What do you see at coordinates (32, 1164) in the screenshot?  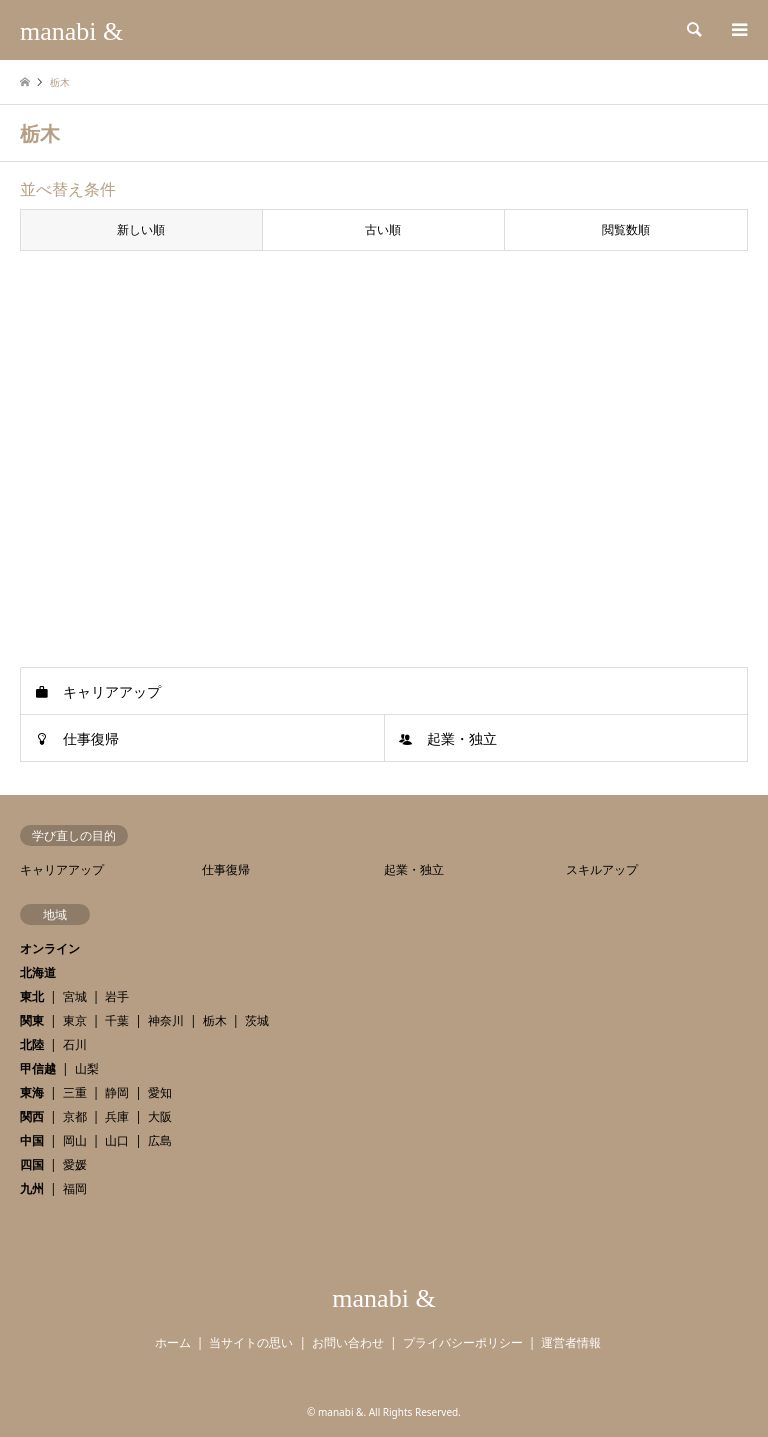 I see `四国` at bounding box center [32, 1164].